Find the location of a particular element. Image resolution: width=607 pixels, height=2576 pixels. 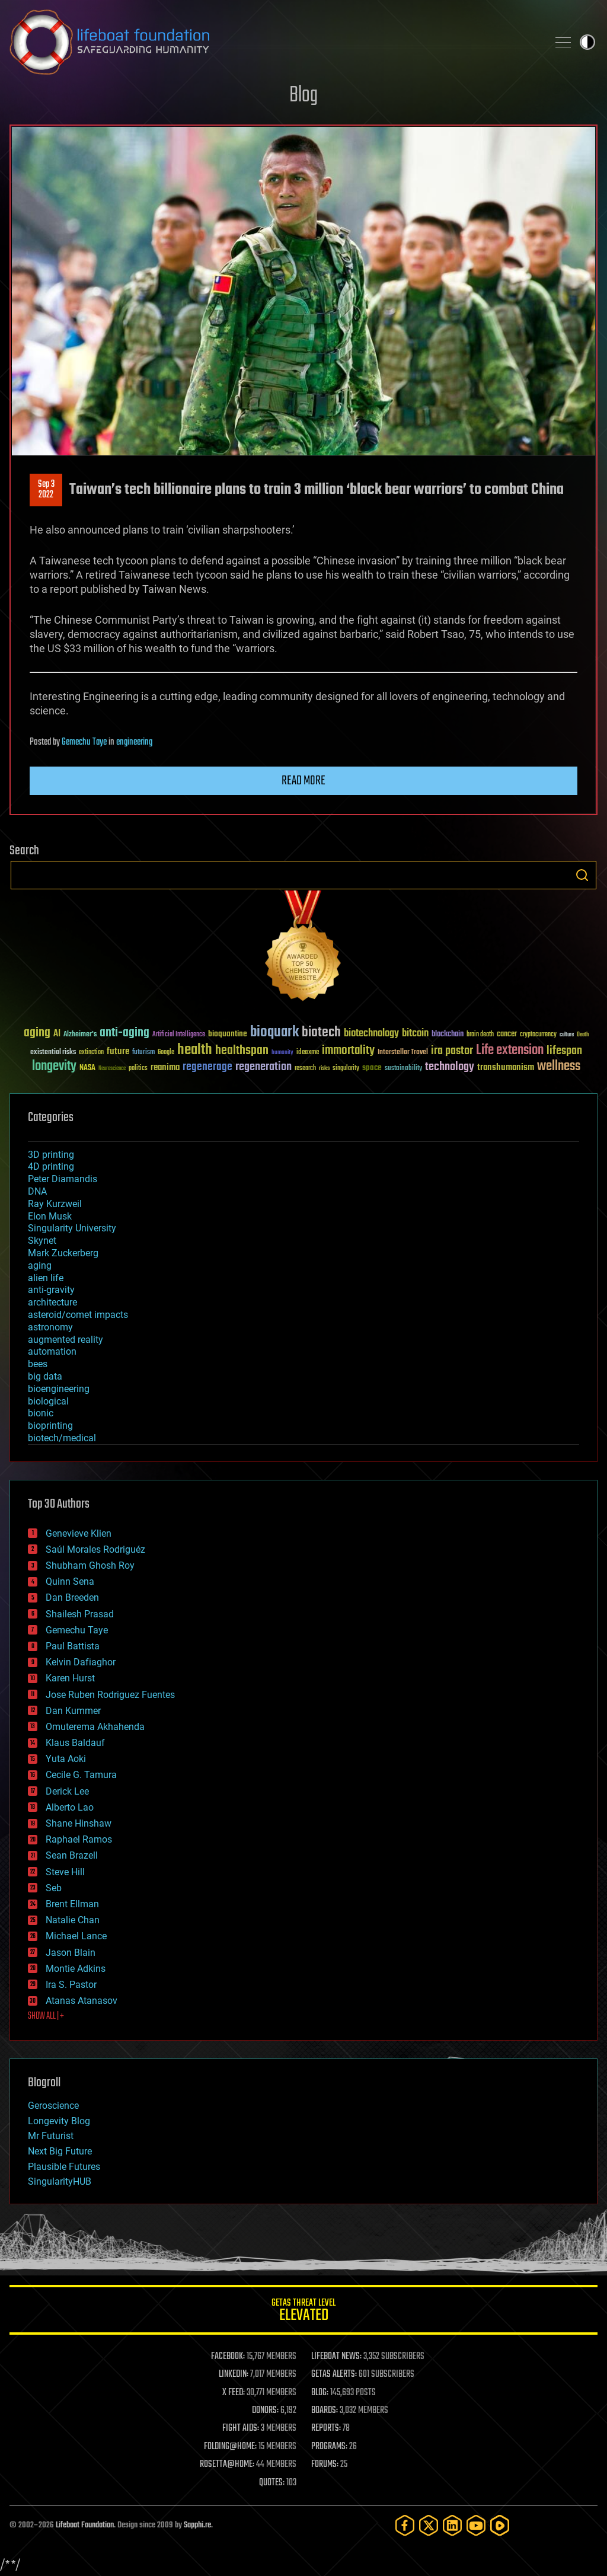

X FEED: is located at coordinates (233, 2393).